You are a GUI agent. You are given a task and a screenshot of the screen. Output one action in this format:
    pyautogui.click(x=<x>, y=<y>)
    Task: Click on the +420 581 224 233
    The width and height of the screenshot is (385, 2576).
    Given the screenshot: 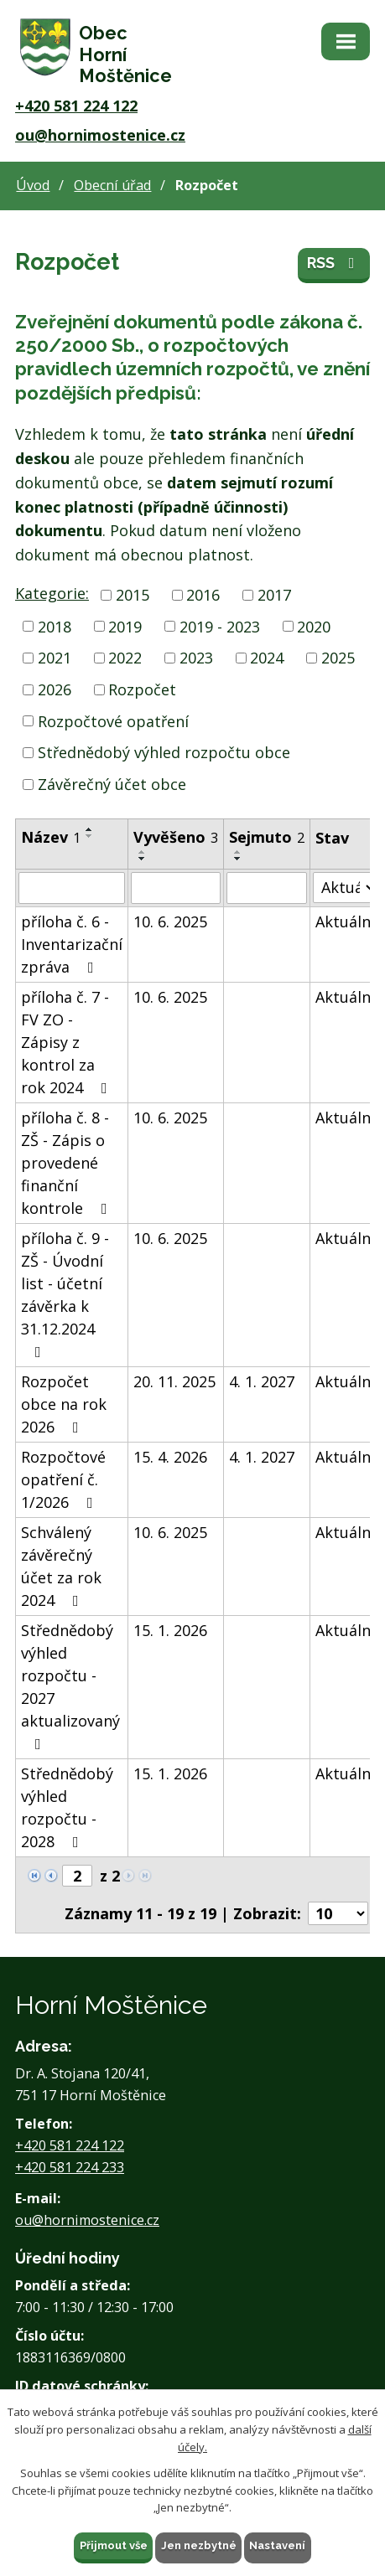 What is the action you would take?
    pyautogui.click(x=69, y=2167)
    